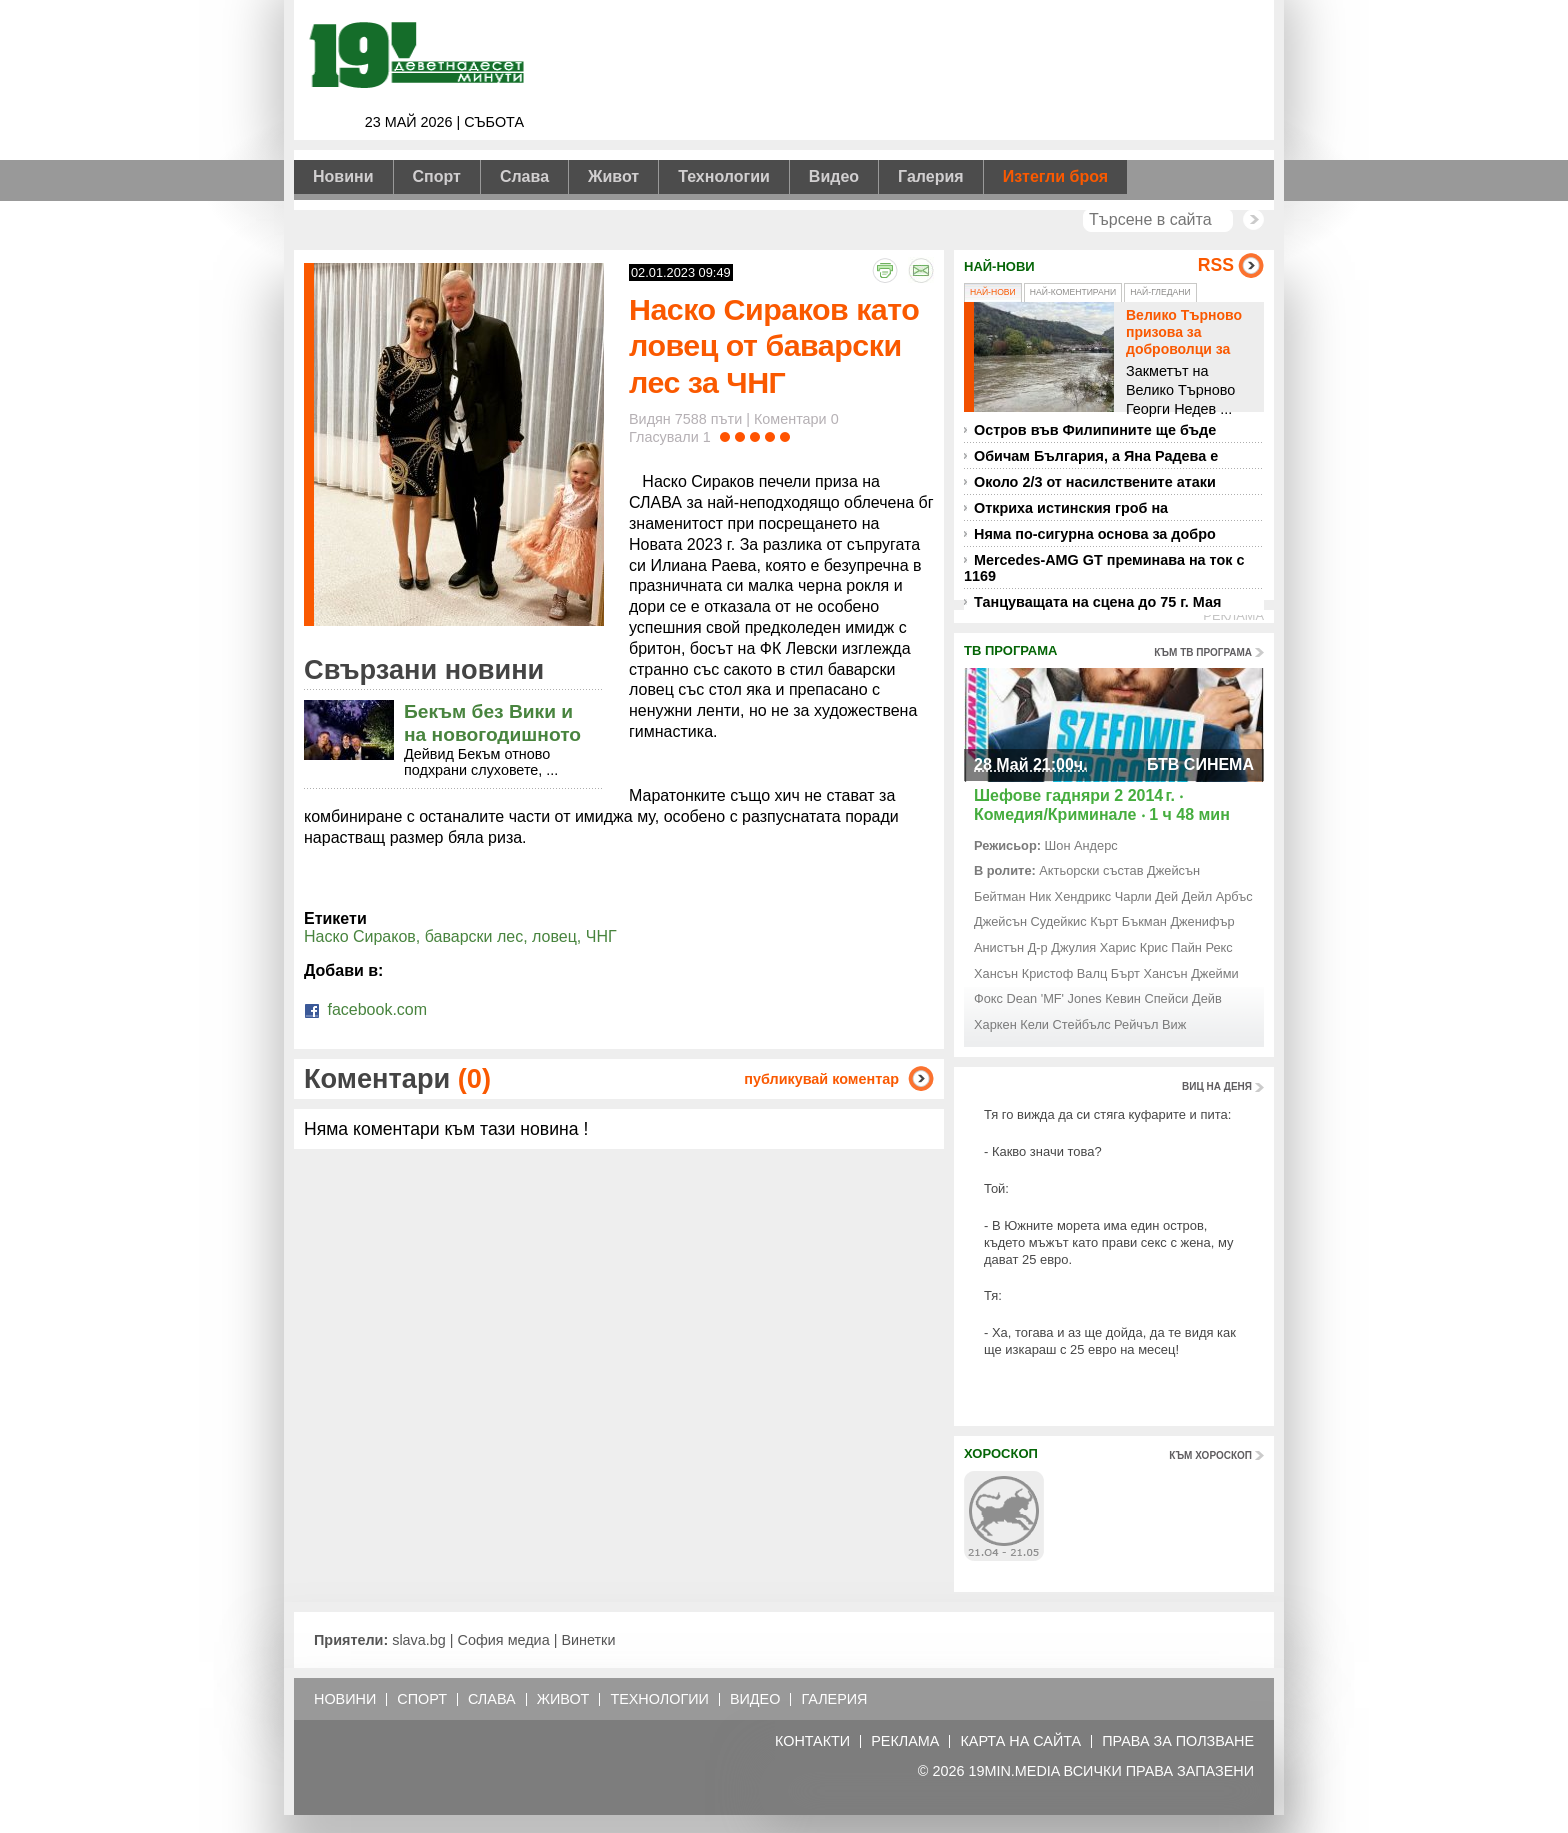  I want to click on Остров във Филипините ще бъде, so click(1095, 430).